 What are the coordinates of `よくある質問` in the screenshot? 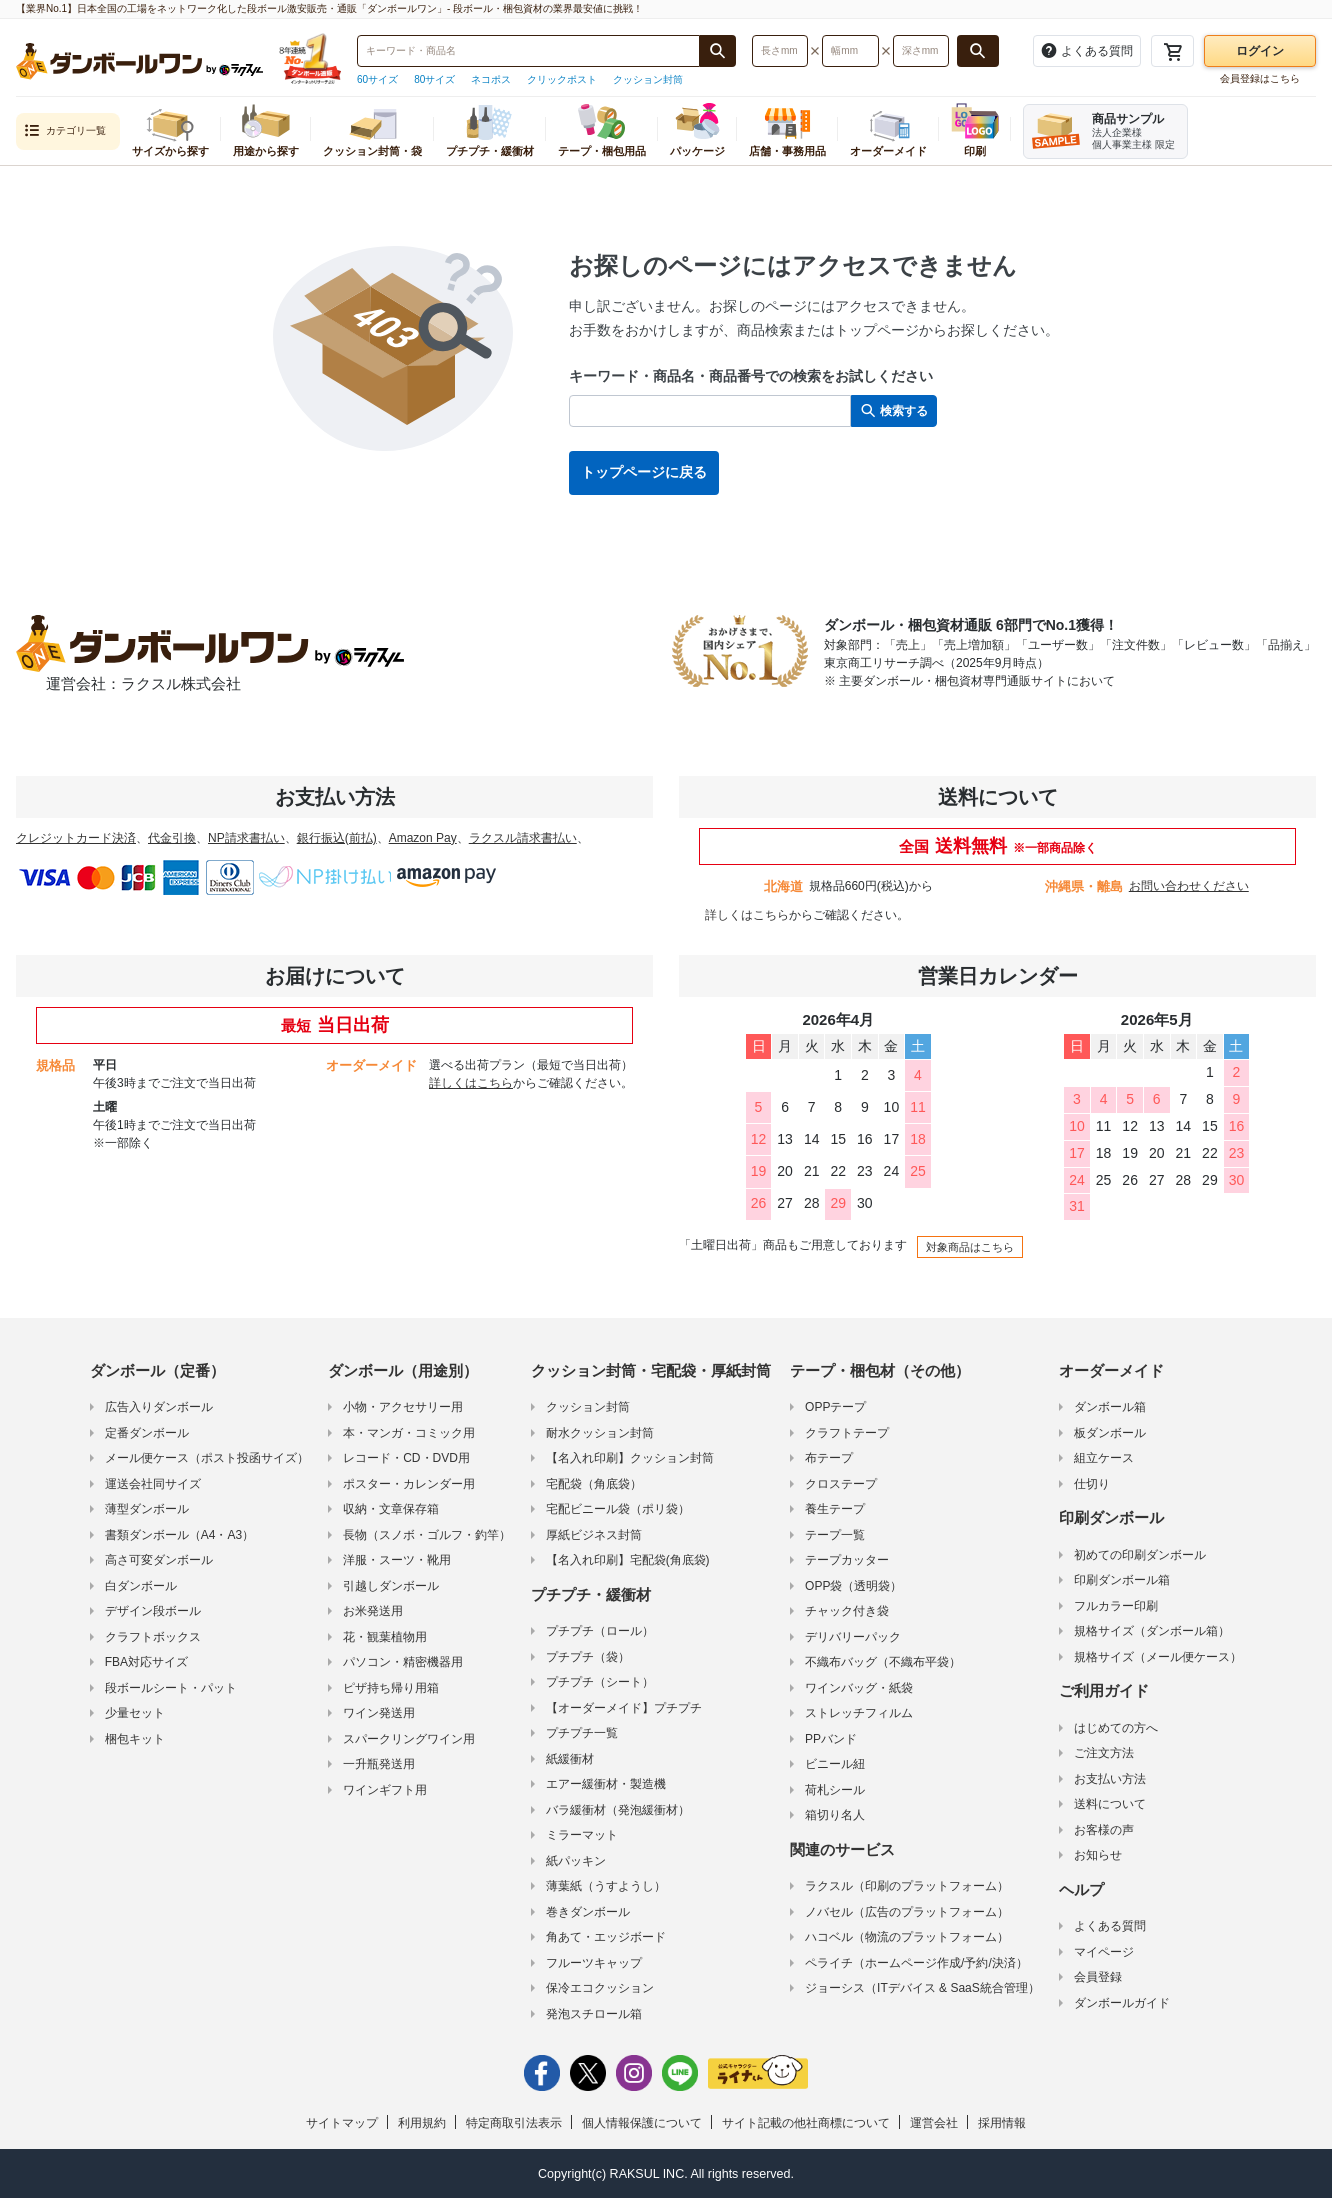 It's located at (1110, 1926).